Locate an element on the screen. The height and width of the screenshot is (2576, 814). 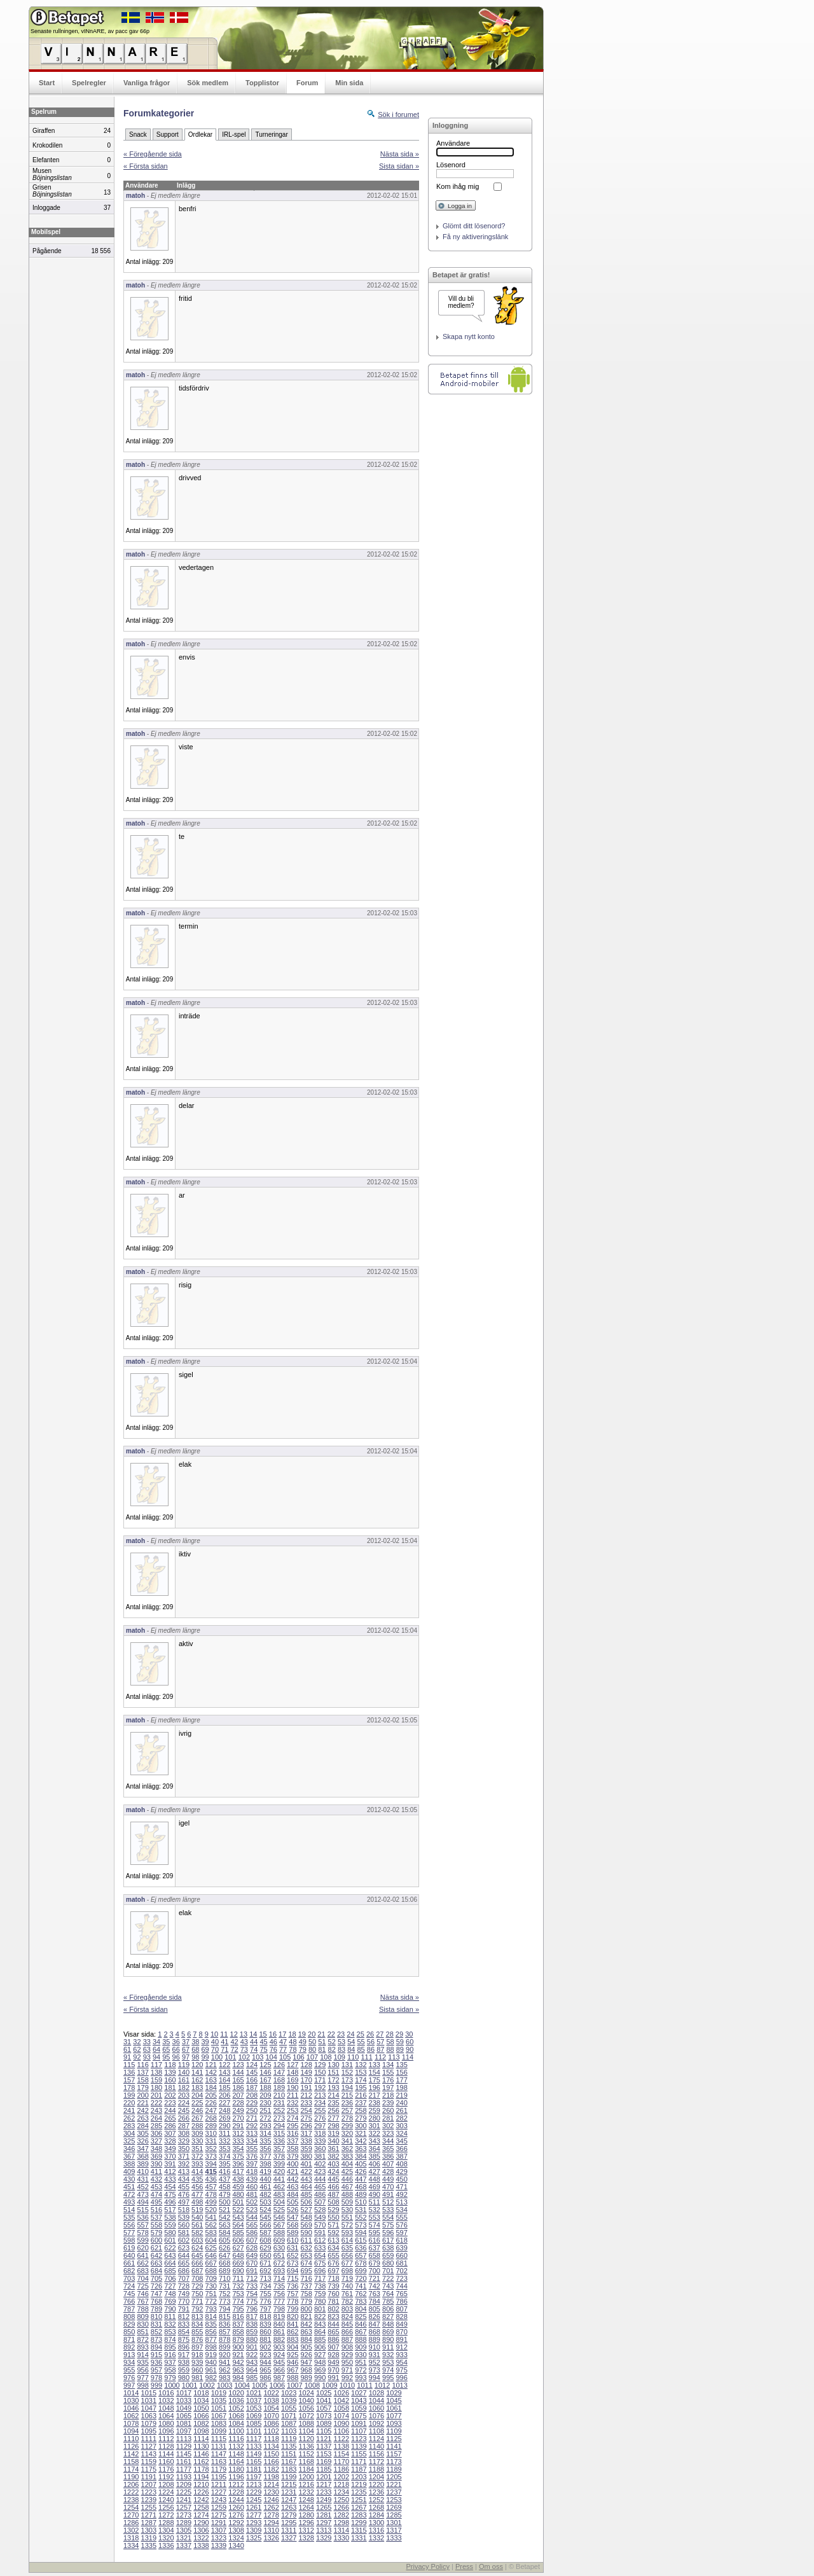
1314 is located at coordinates (341, 2530).